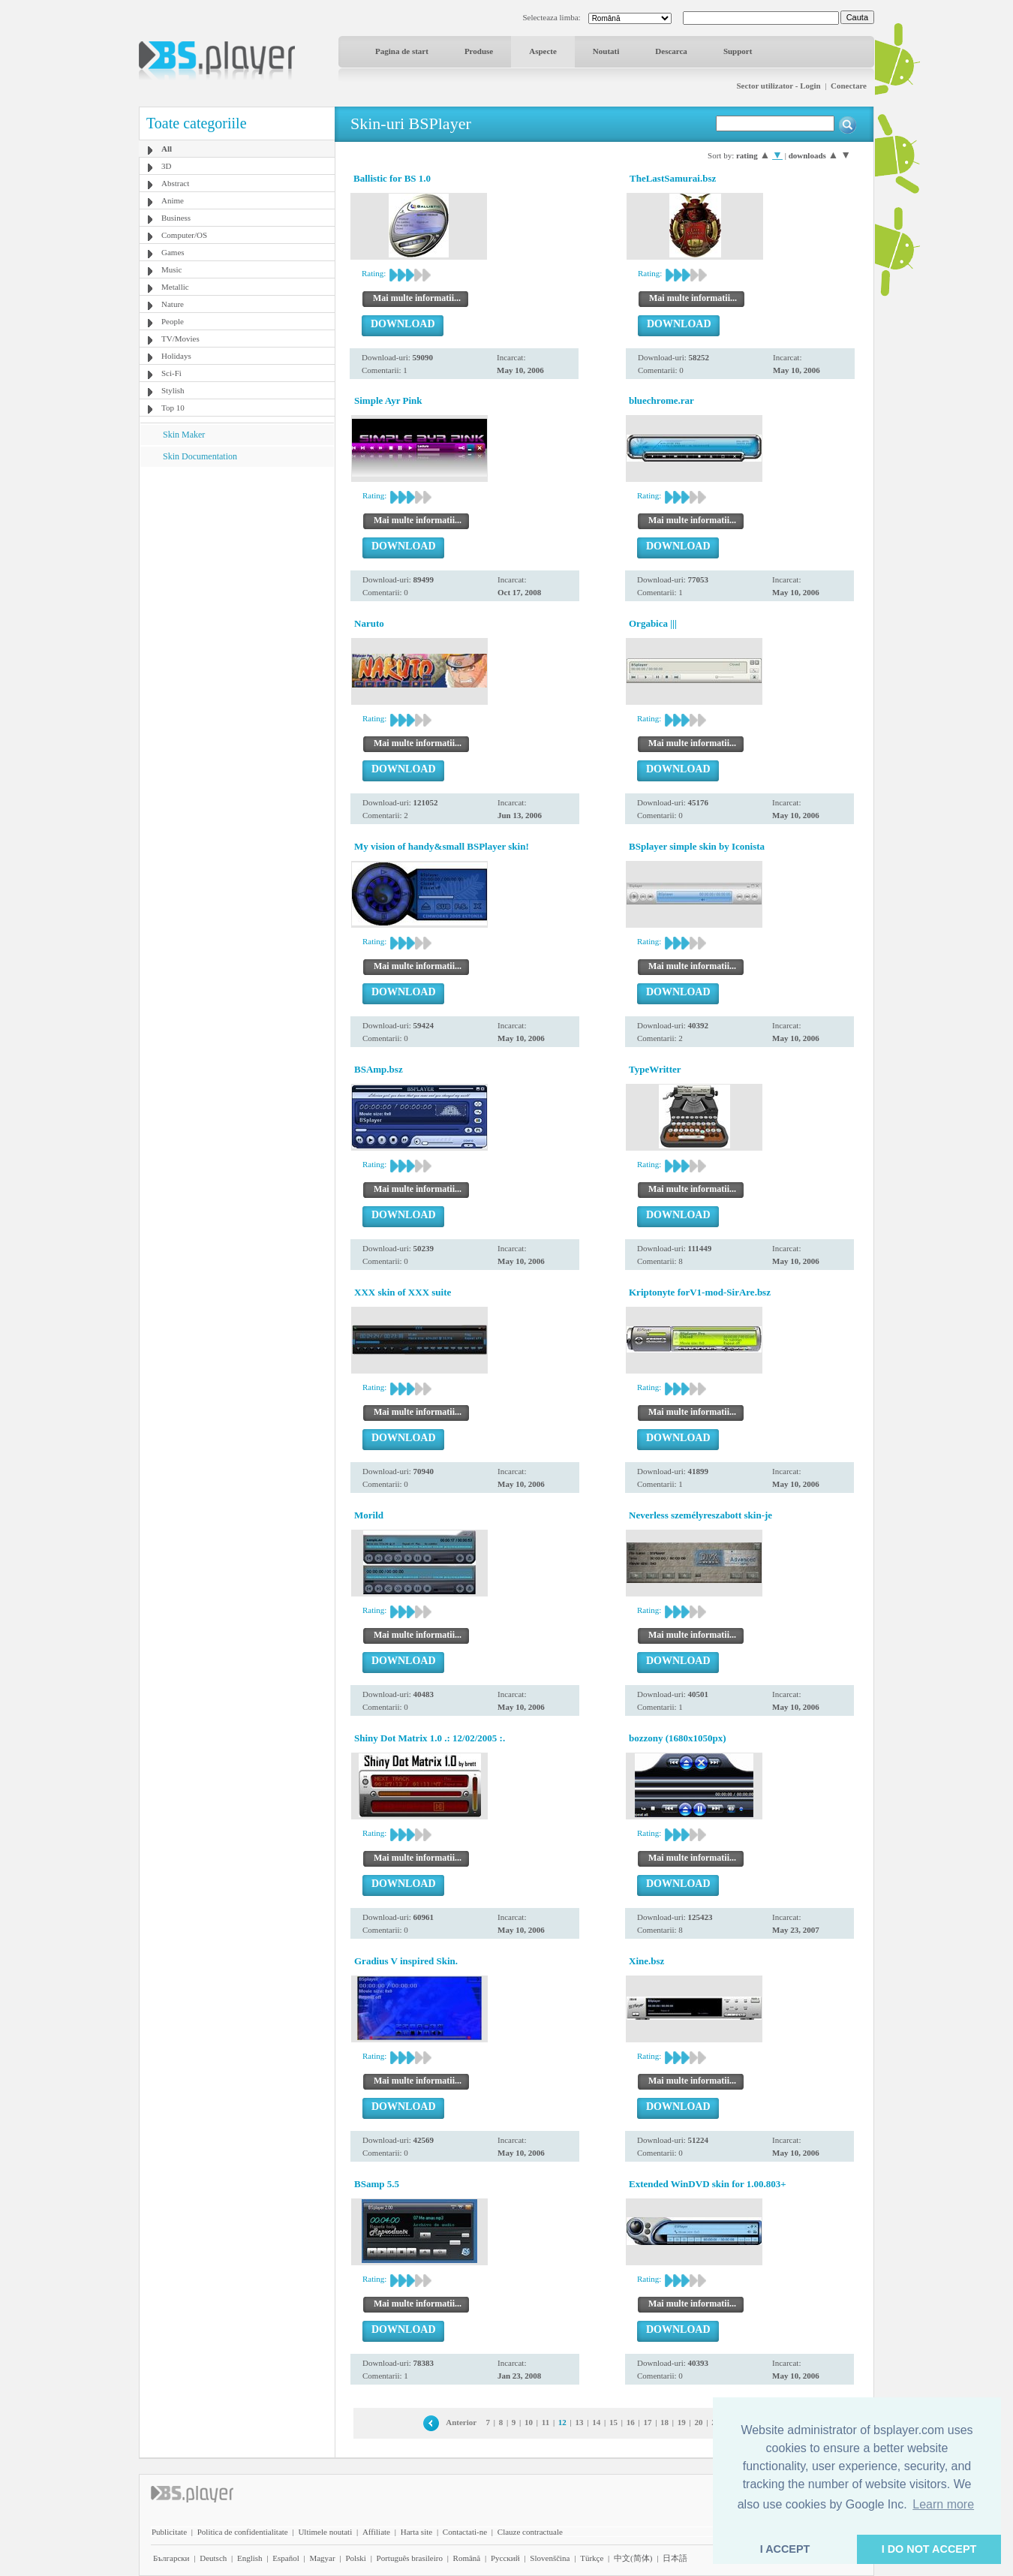 The width and height of the screenshot is (1013, 2576). I want to click on Aspecte, so click(543, 51).